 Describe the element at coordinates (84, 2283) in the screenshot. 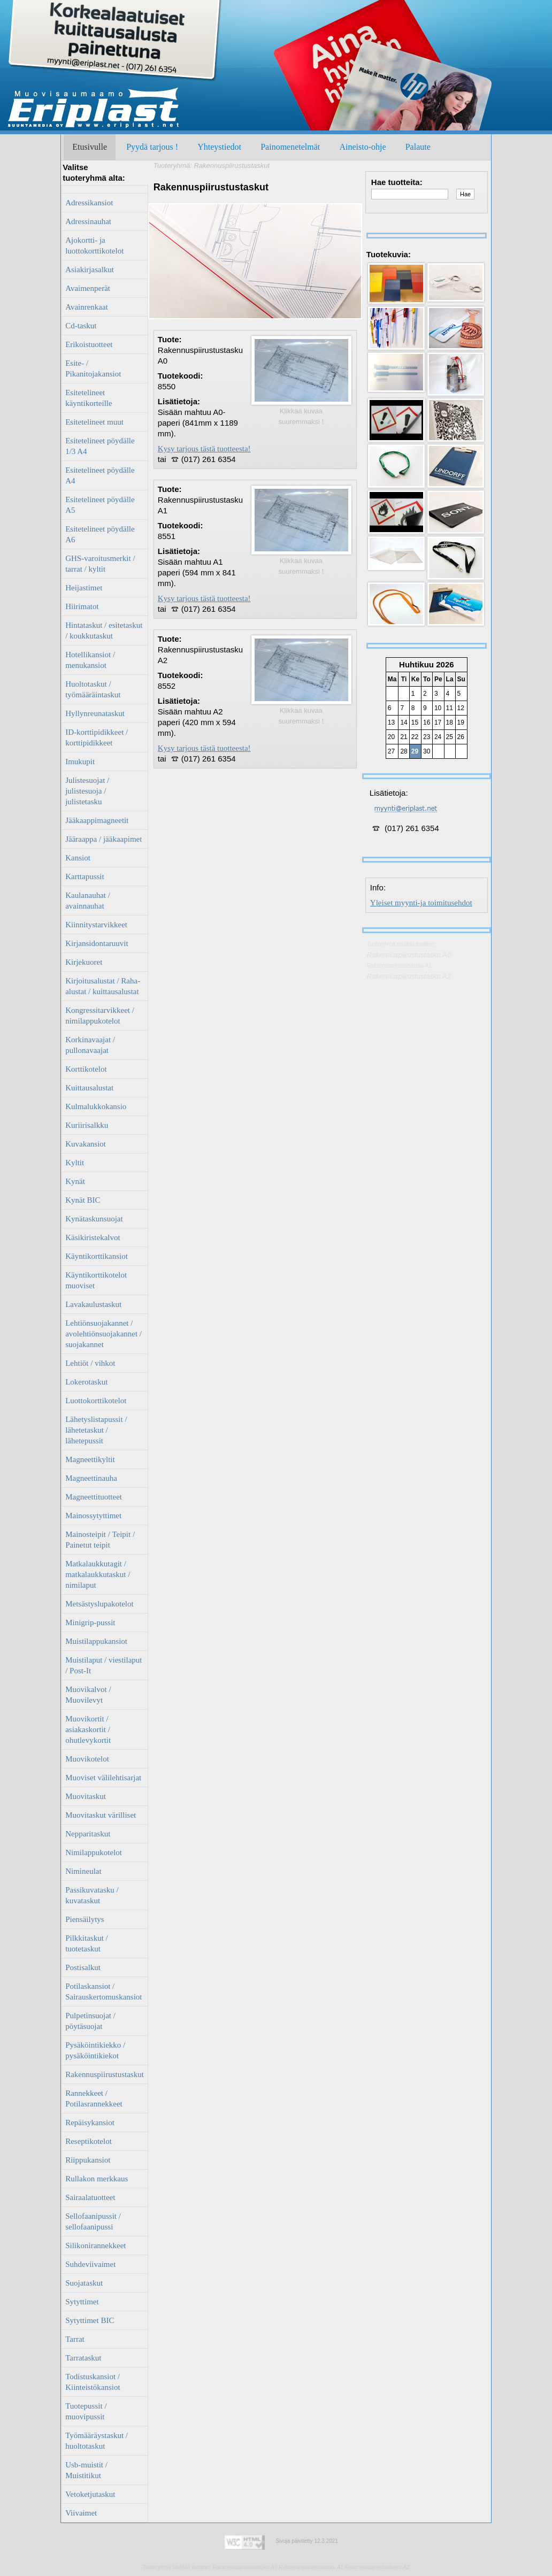

I see `Suojataskut` at that location.